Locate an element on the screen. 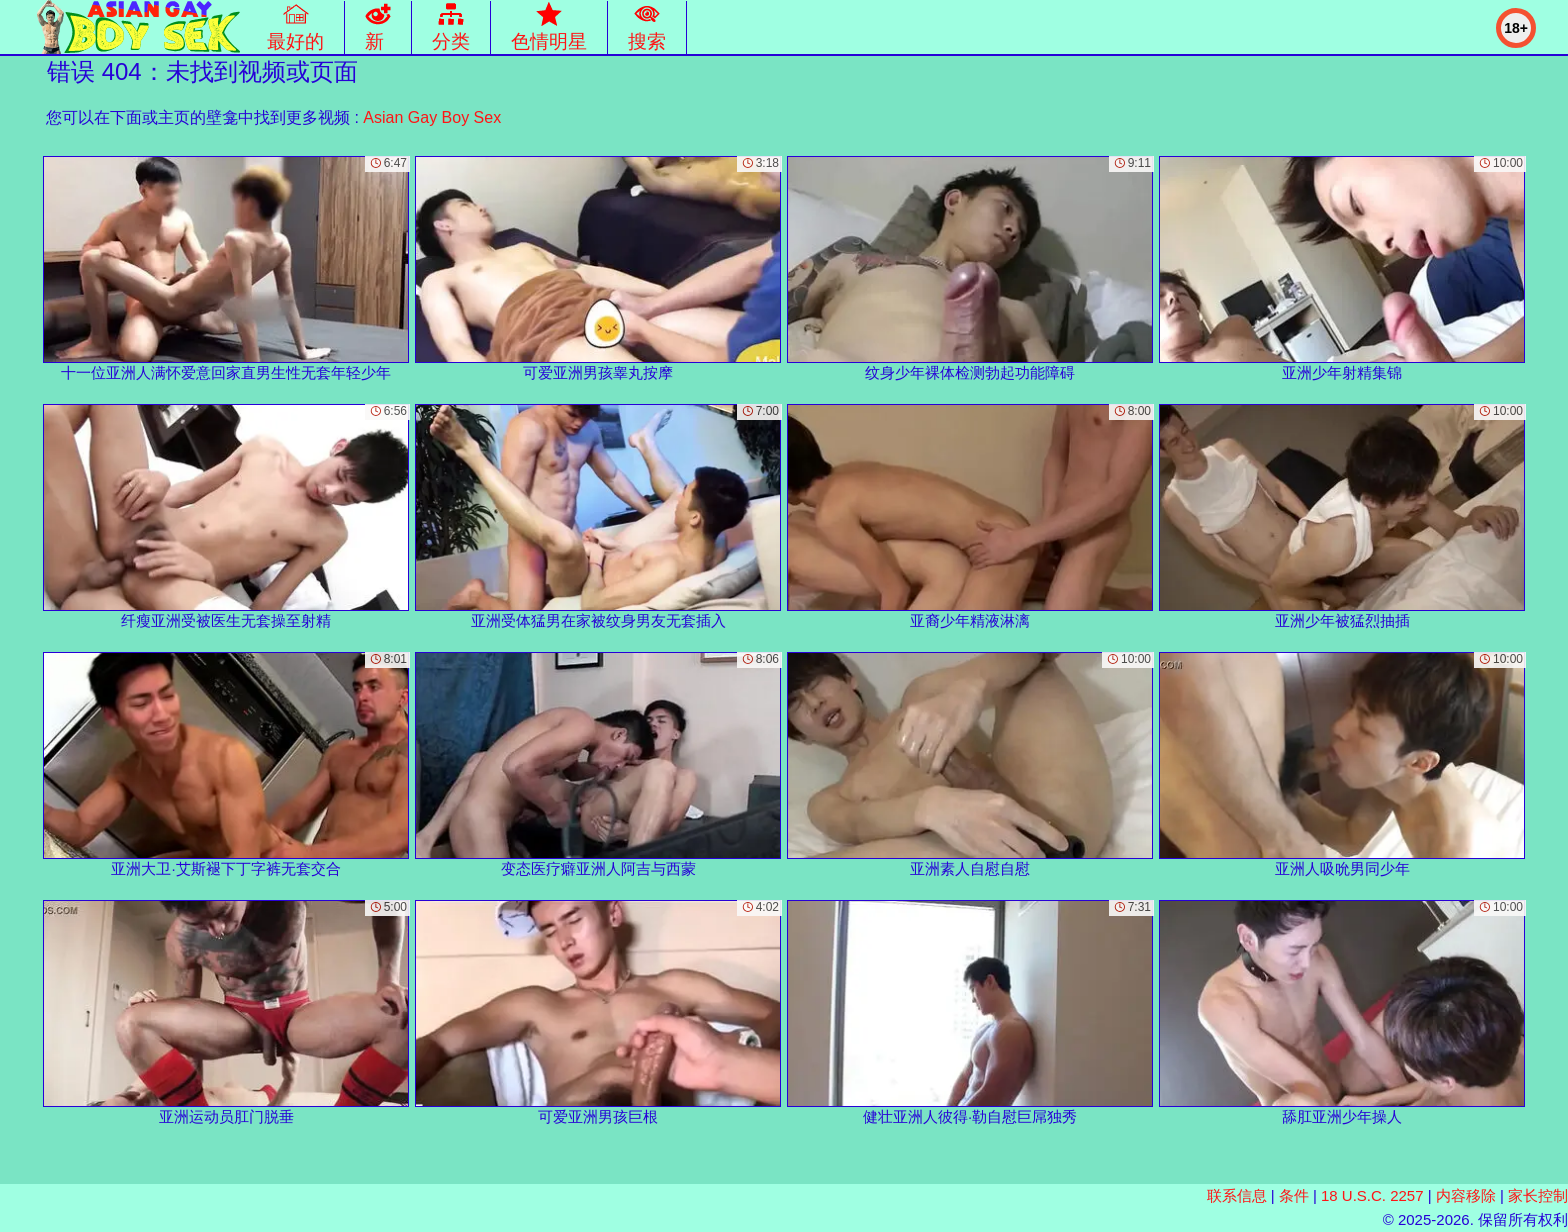  内容移除 is located at coordinates (1466, 1195).